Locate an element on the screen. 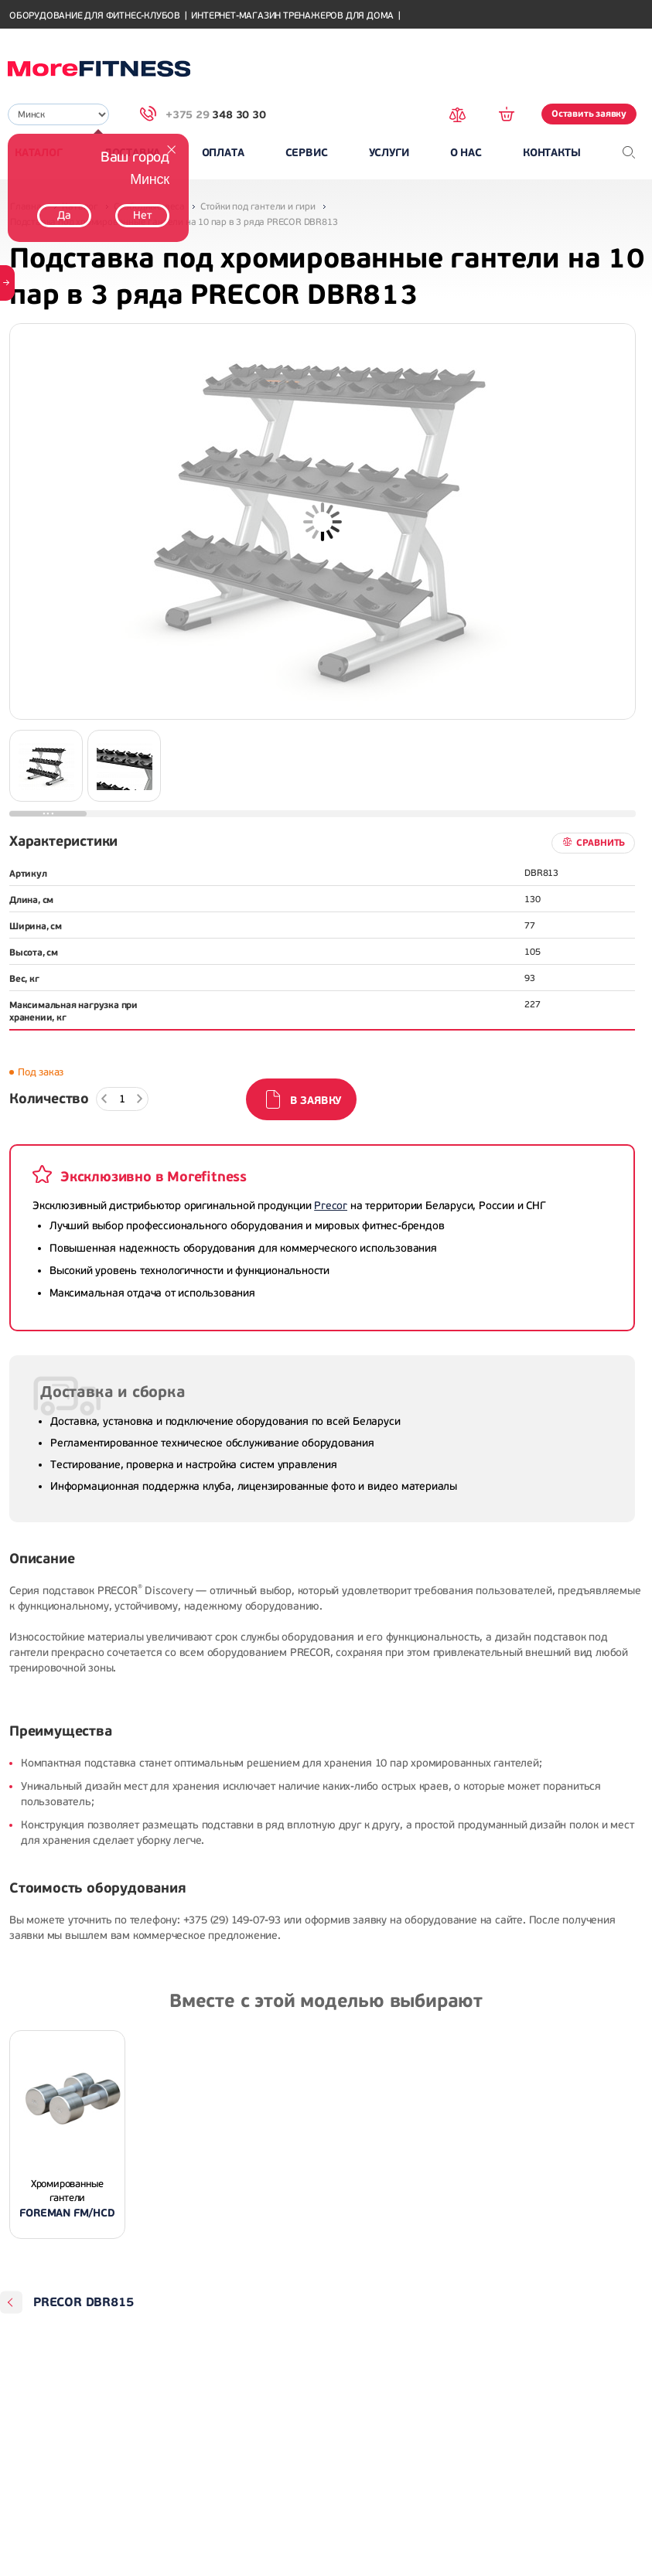 The image size is (652, 2576). Услуги is located at coordinates (389, 152).